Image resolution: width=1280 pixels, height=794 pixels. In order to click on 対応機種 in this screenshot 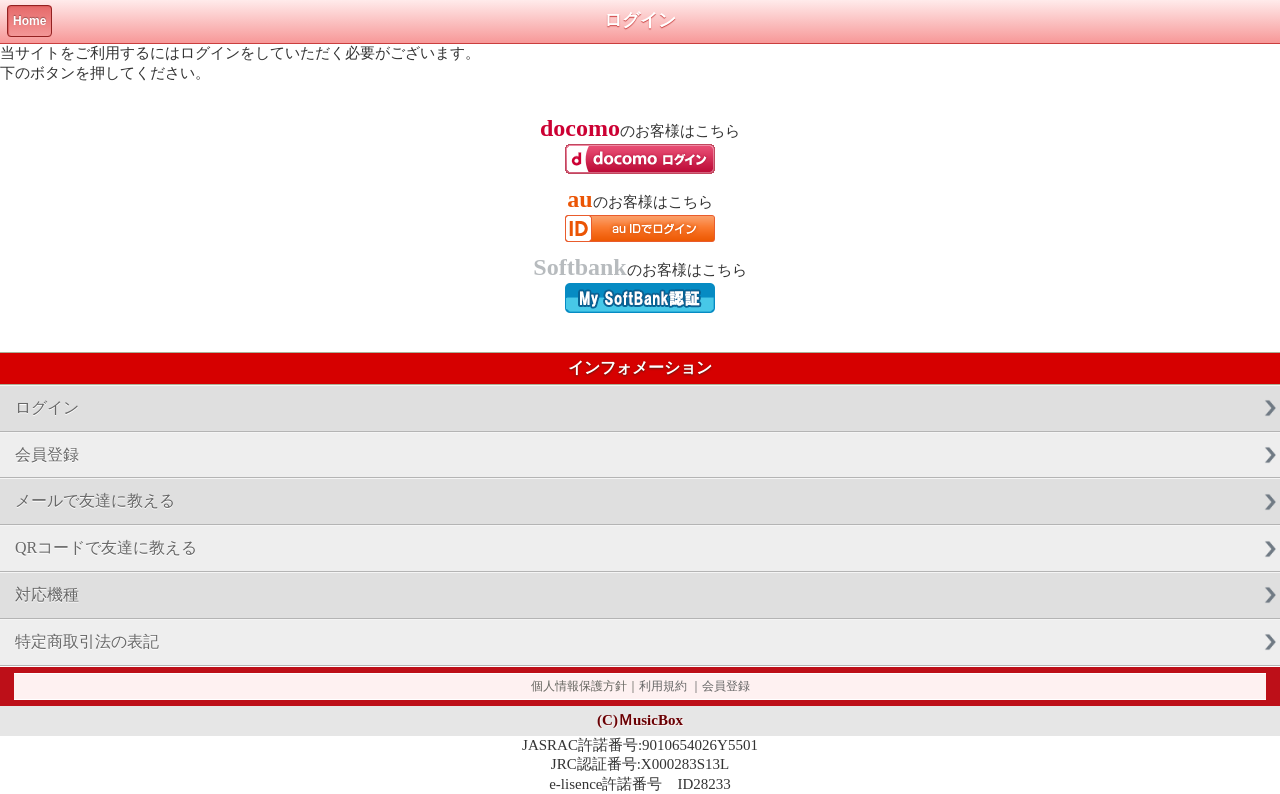, I will do `click(47, 594)`.